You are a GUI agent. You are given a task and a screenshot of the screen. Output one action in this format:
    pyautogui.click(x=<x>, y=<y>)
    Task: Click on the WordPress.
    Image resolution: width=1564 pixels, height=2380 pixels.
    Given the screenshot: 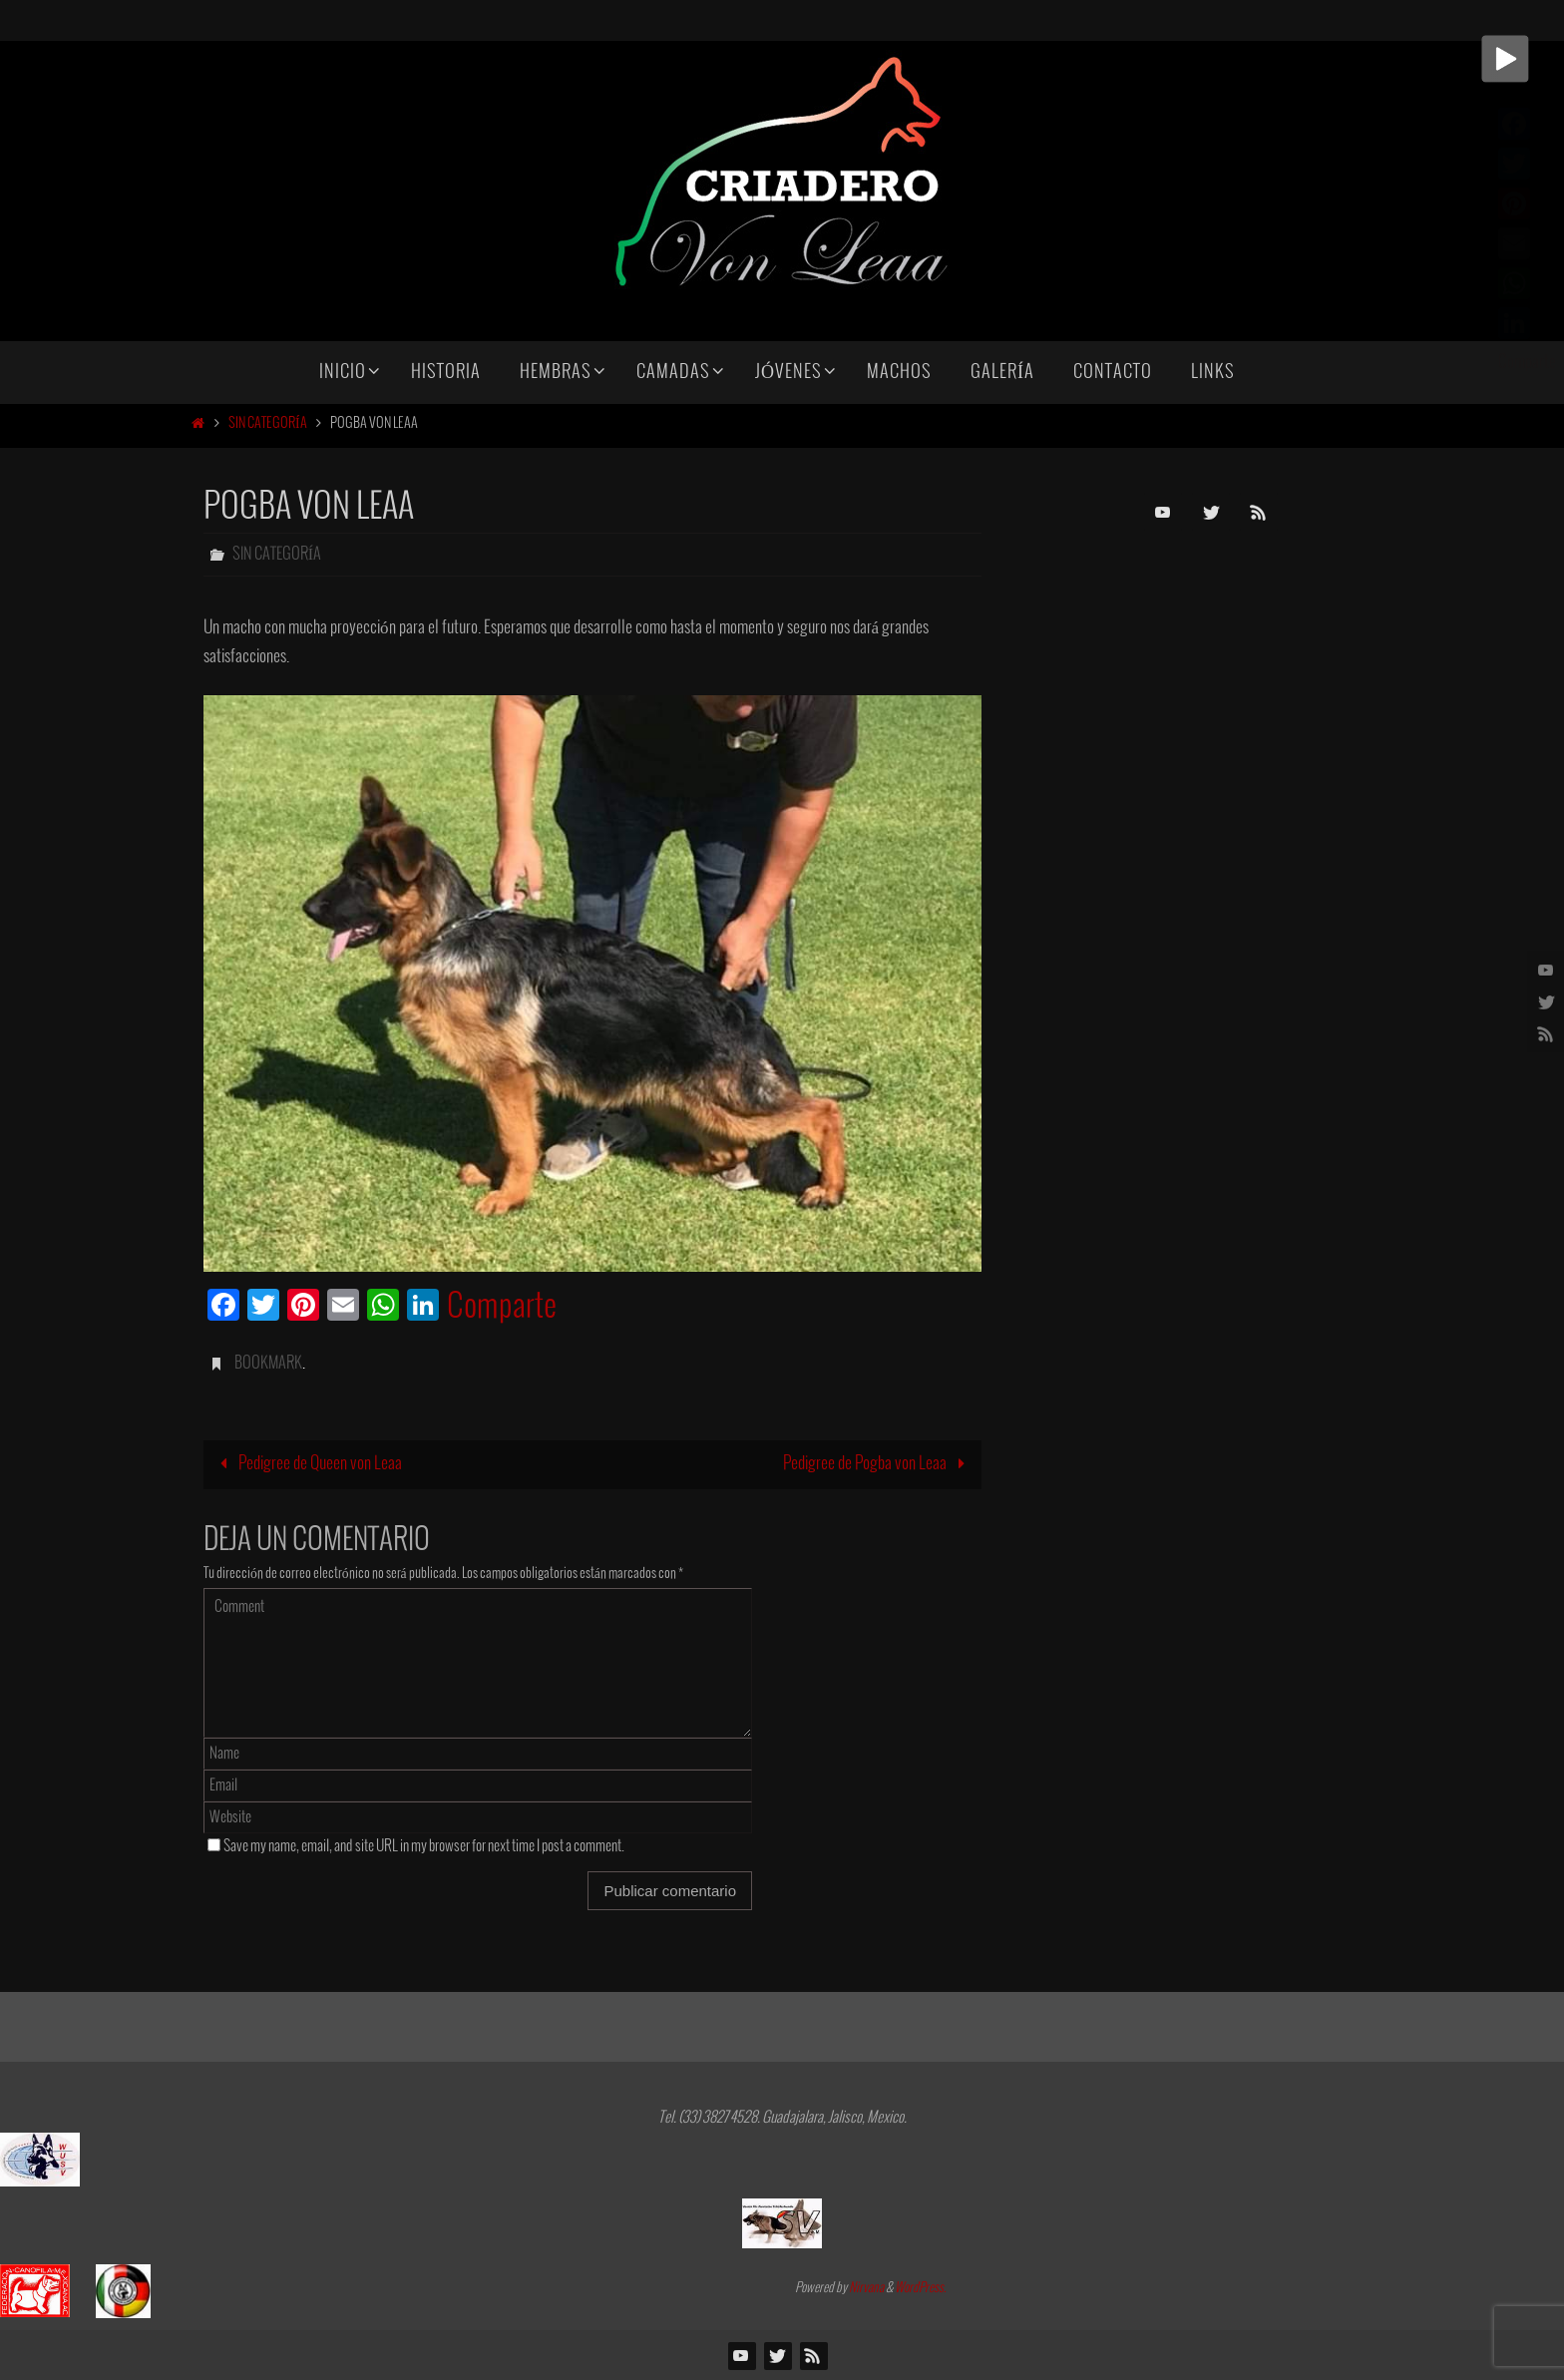 What is the action you would take?
    pyautogui.click(x=921, y=2288)
    